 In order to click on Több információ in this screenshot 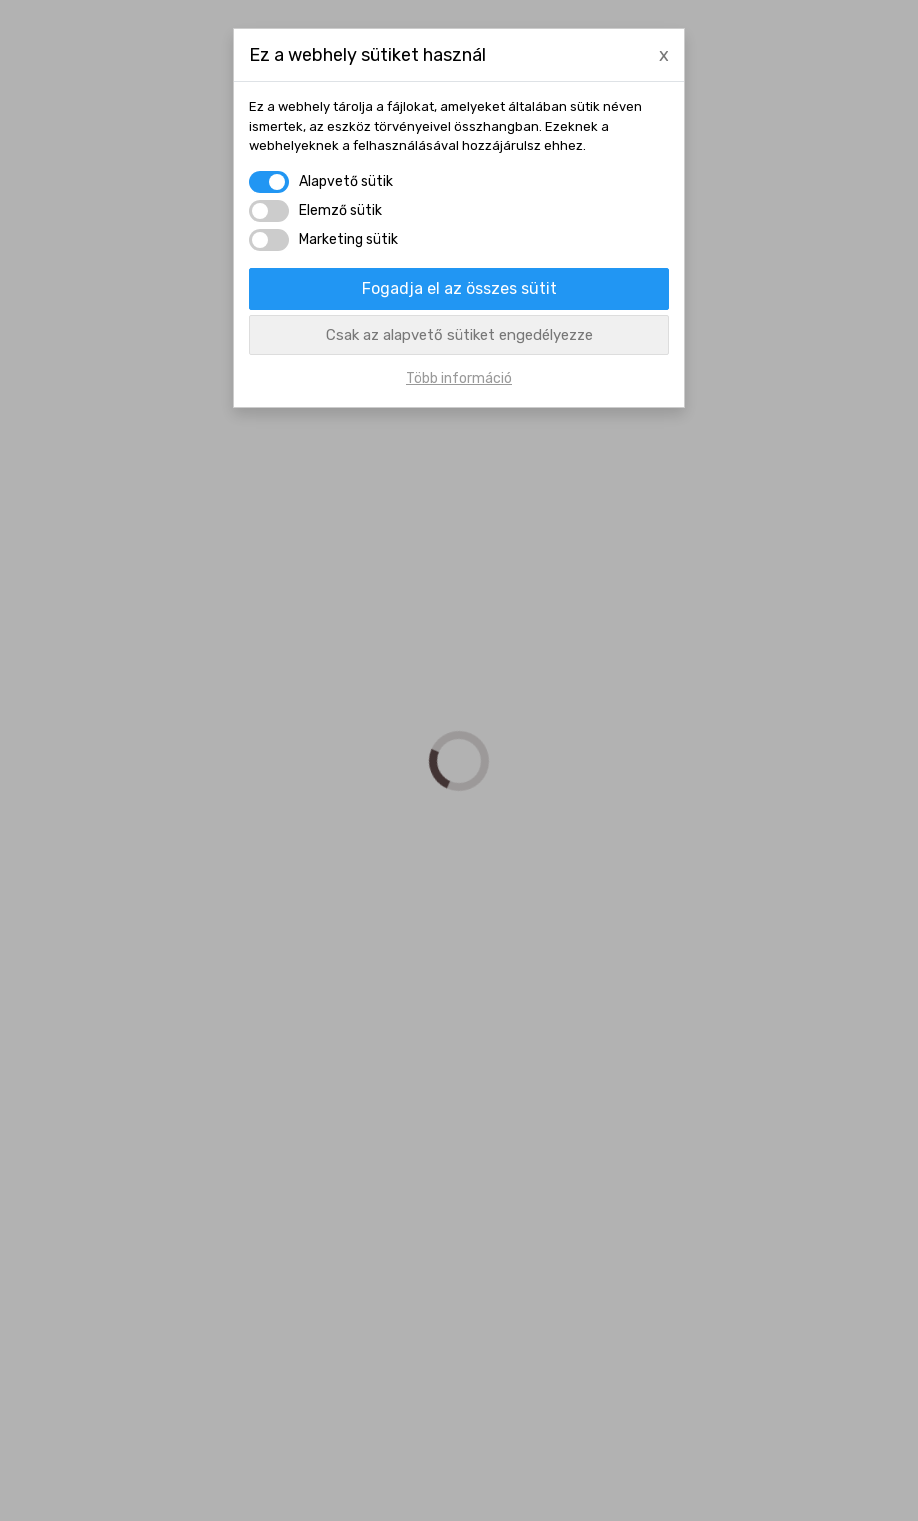, I will do `click(459, 378)`.